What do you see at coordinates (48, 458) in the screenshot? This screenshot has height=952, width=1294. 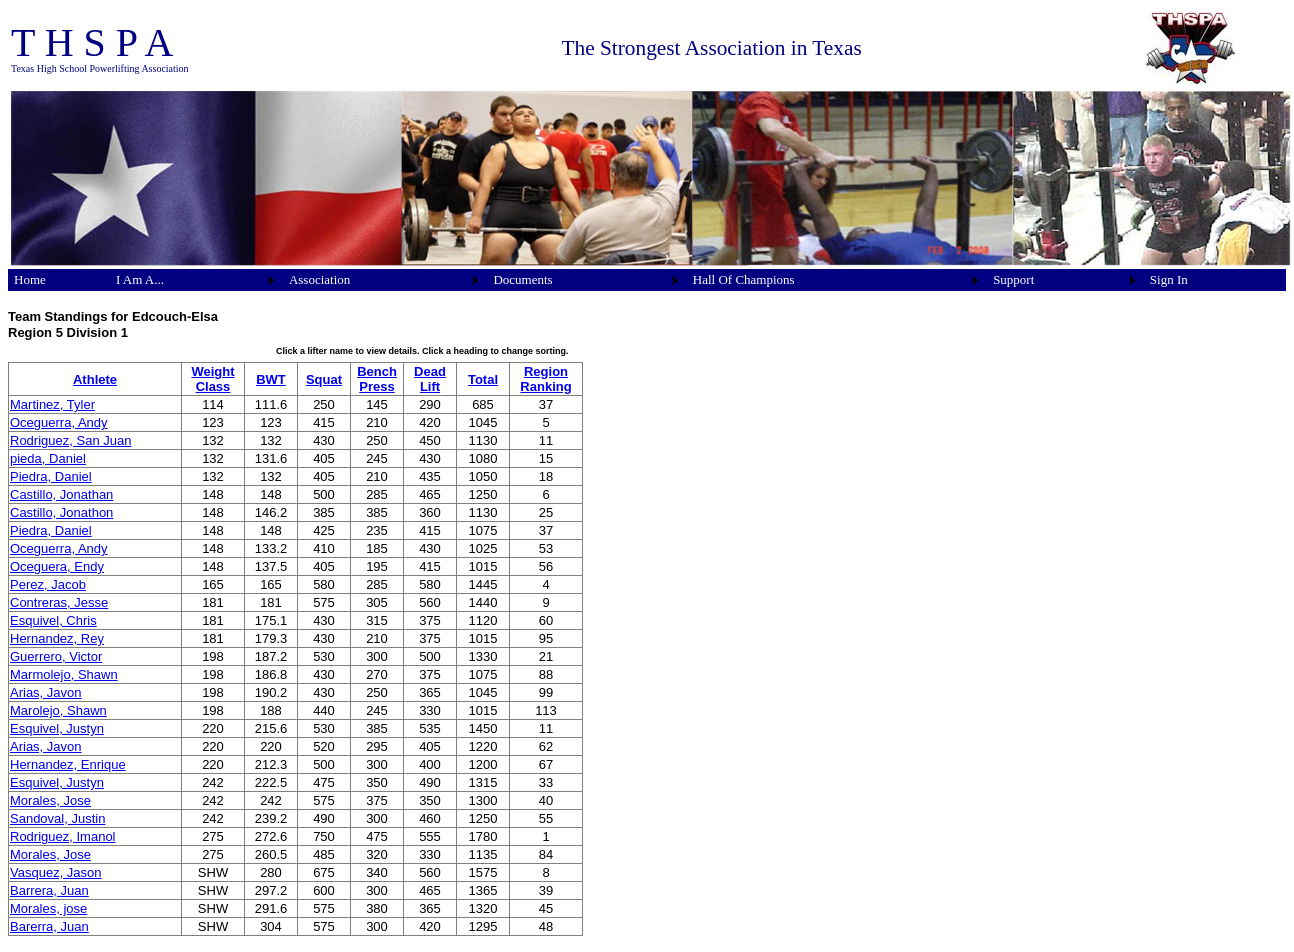 I see `pieda, Daniel` at bounding box center [48, 458].